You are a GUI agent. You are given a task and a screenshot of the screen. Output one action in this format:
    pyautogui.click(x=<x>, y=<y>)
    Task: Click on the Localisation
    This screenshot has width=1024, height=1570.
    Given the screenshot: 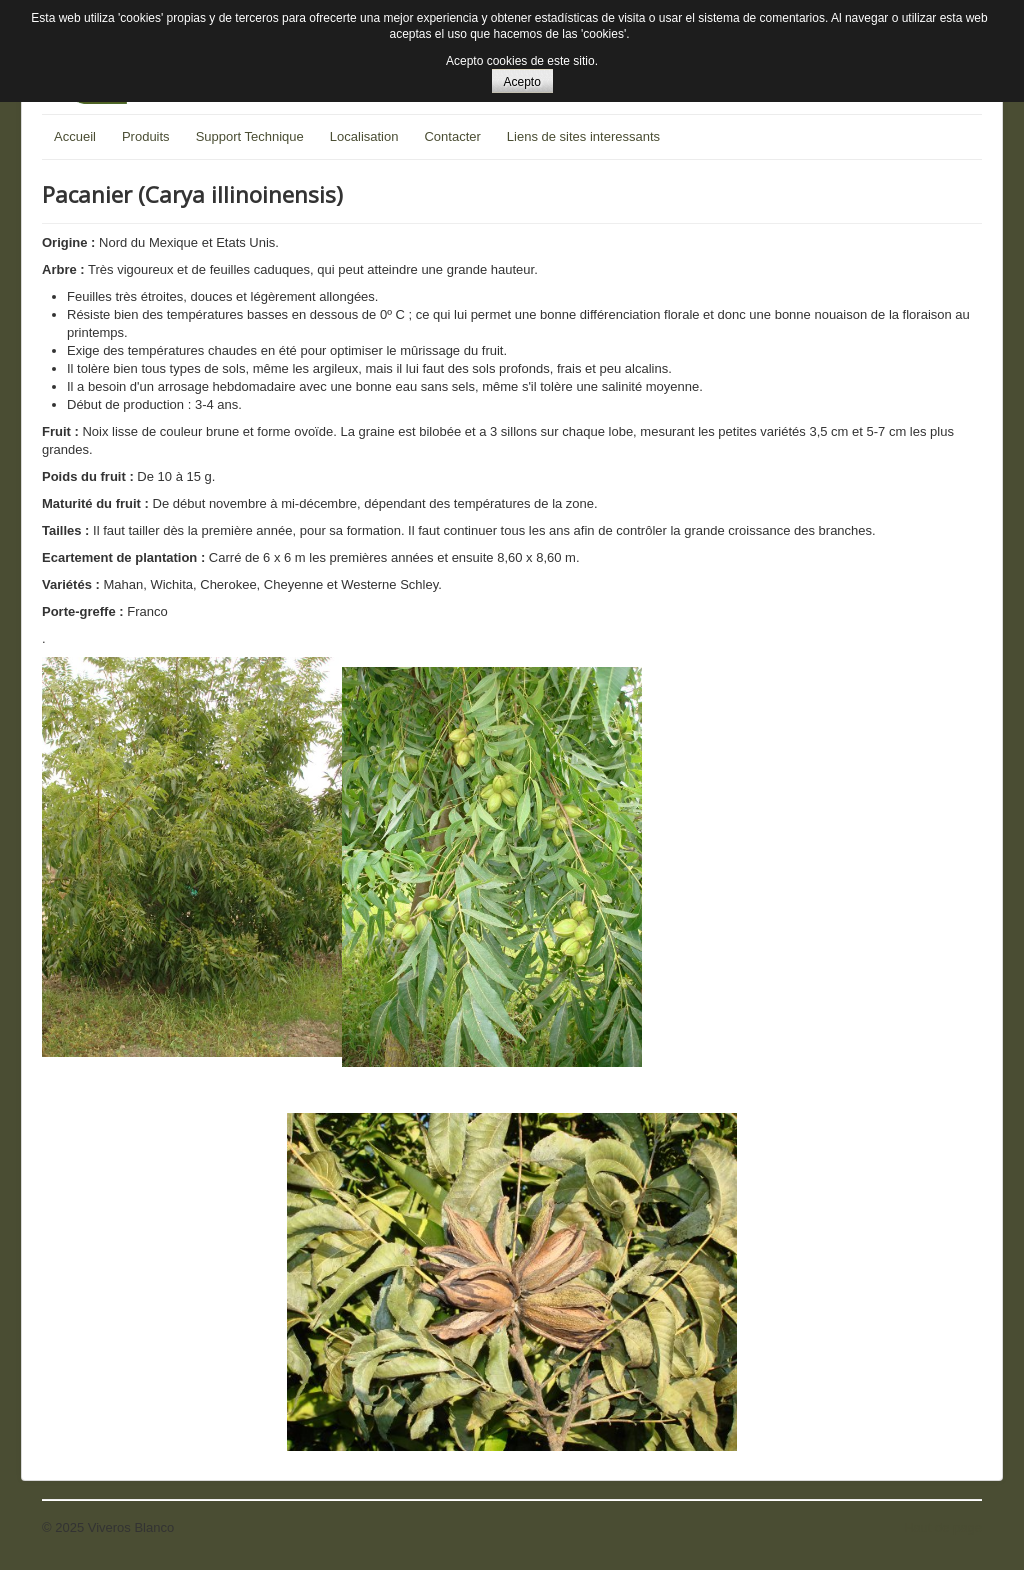 What is the action you would take?
    pyautogui.click(x=364, y=136)
    